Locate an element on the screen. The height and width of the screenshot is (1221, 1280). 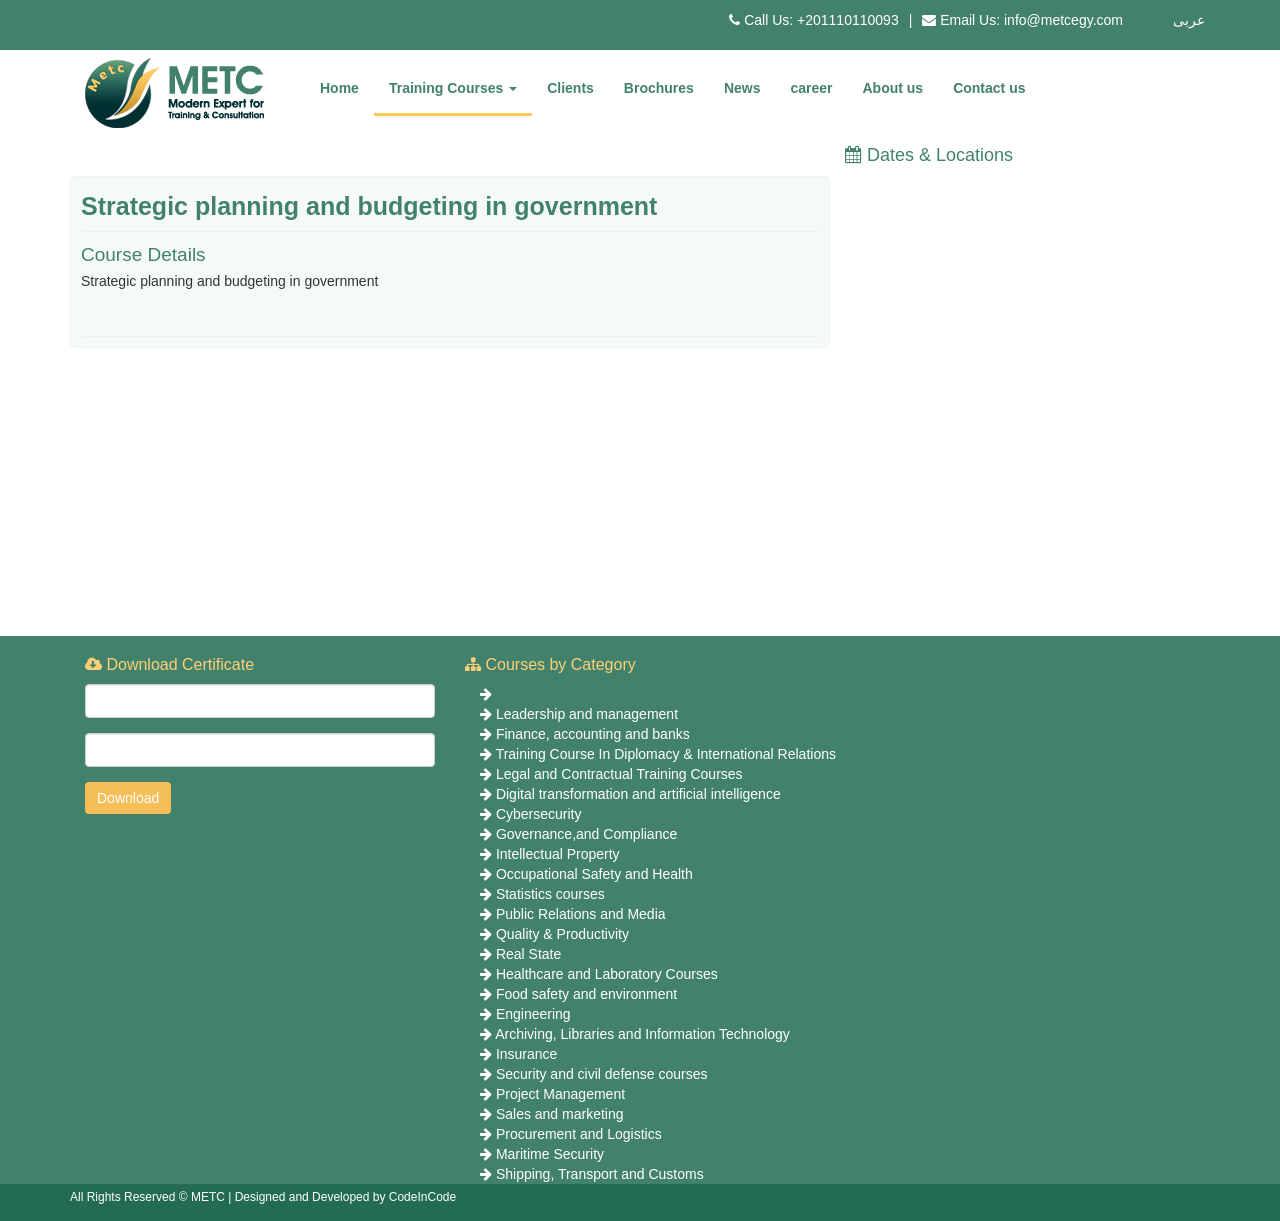
Training Course In Diplomacy & International Relations is located at coordinates (666, 754).